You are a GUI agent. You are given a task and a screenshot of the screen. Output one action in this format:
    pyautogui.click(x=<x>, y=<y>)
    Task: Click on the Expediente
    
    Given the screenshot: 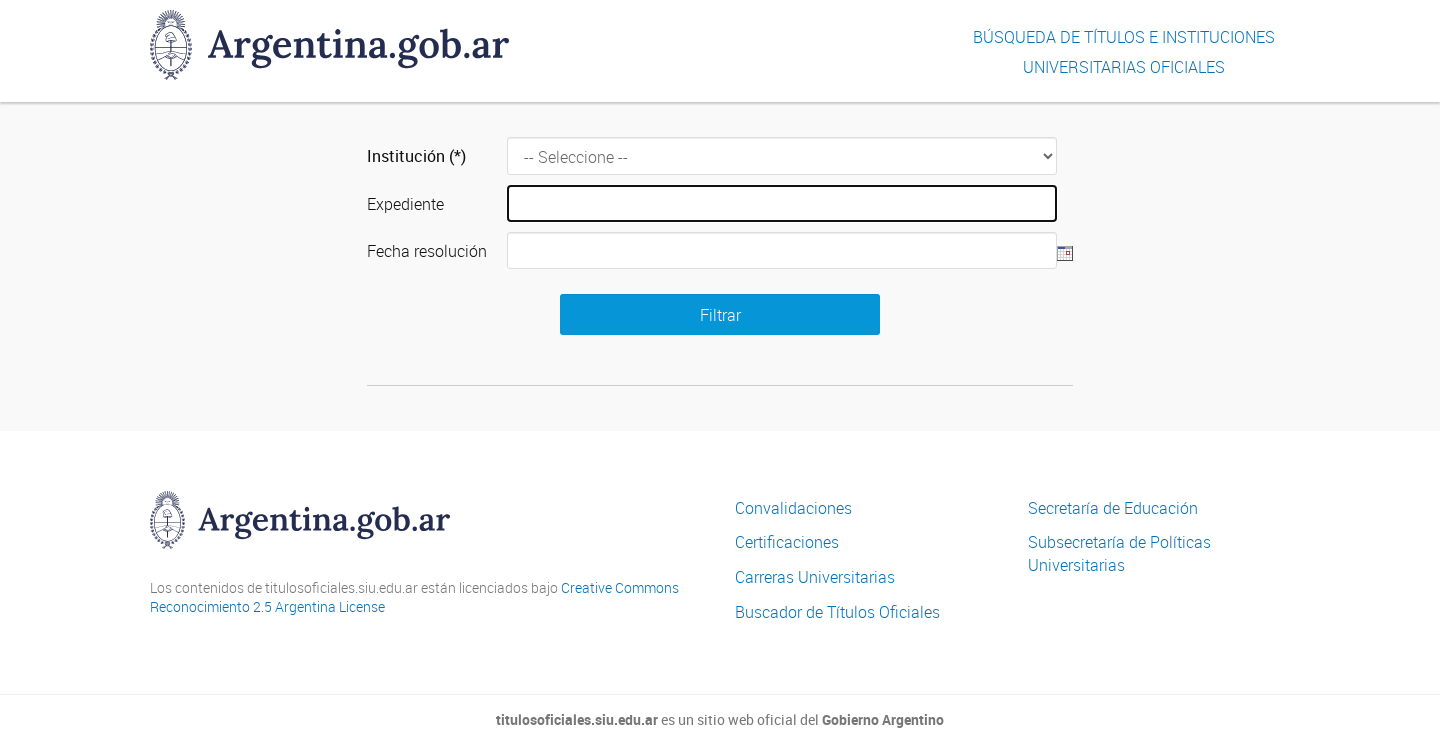 What is the action you would take?
    pyautogui.click(x=405, y=204)
    